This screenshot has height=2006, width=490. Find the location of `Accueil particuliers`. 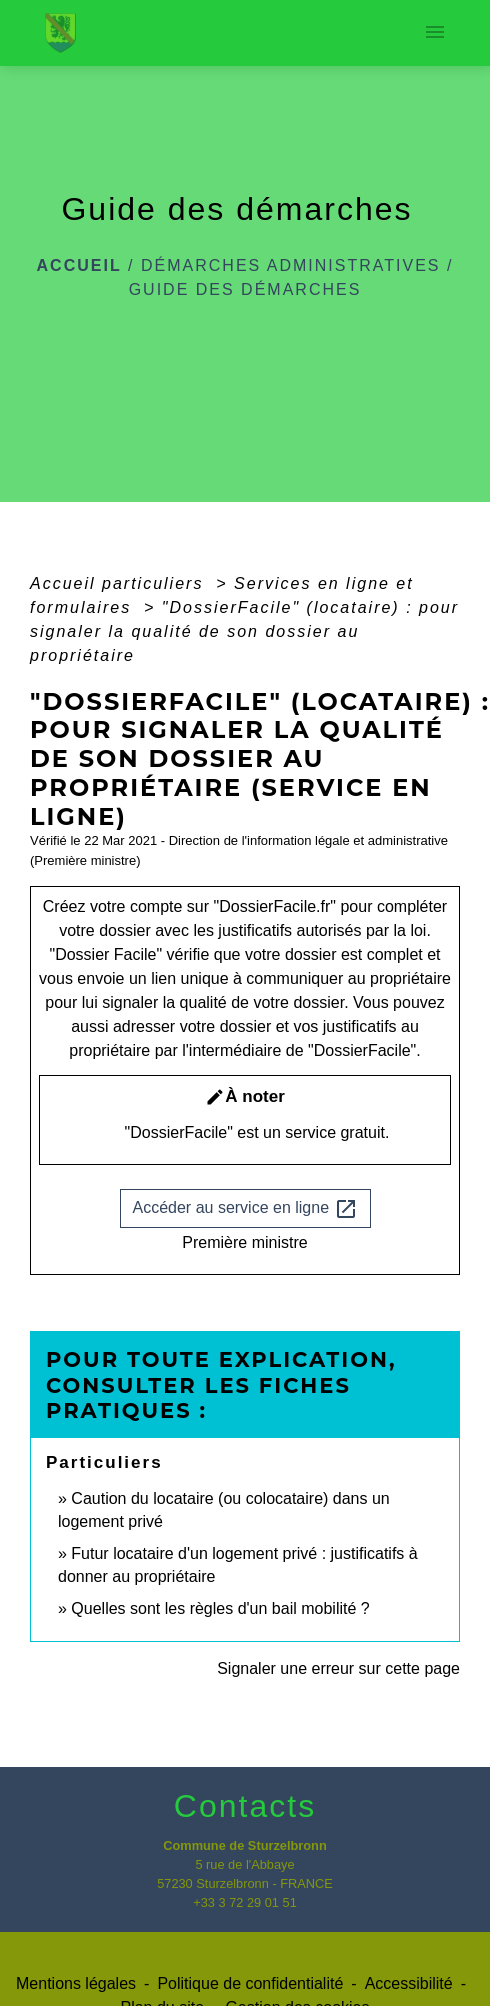

Accueil particuliers is located at coordinates (120, 583).